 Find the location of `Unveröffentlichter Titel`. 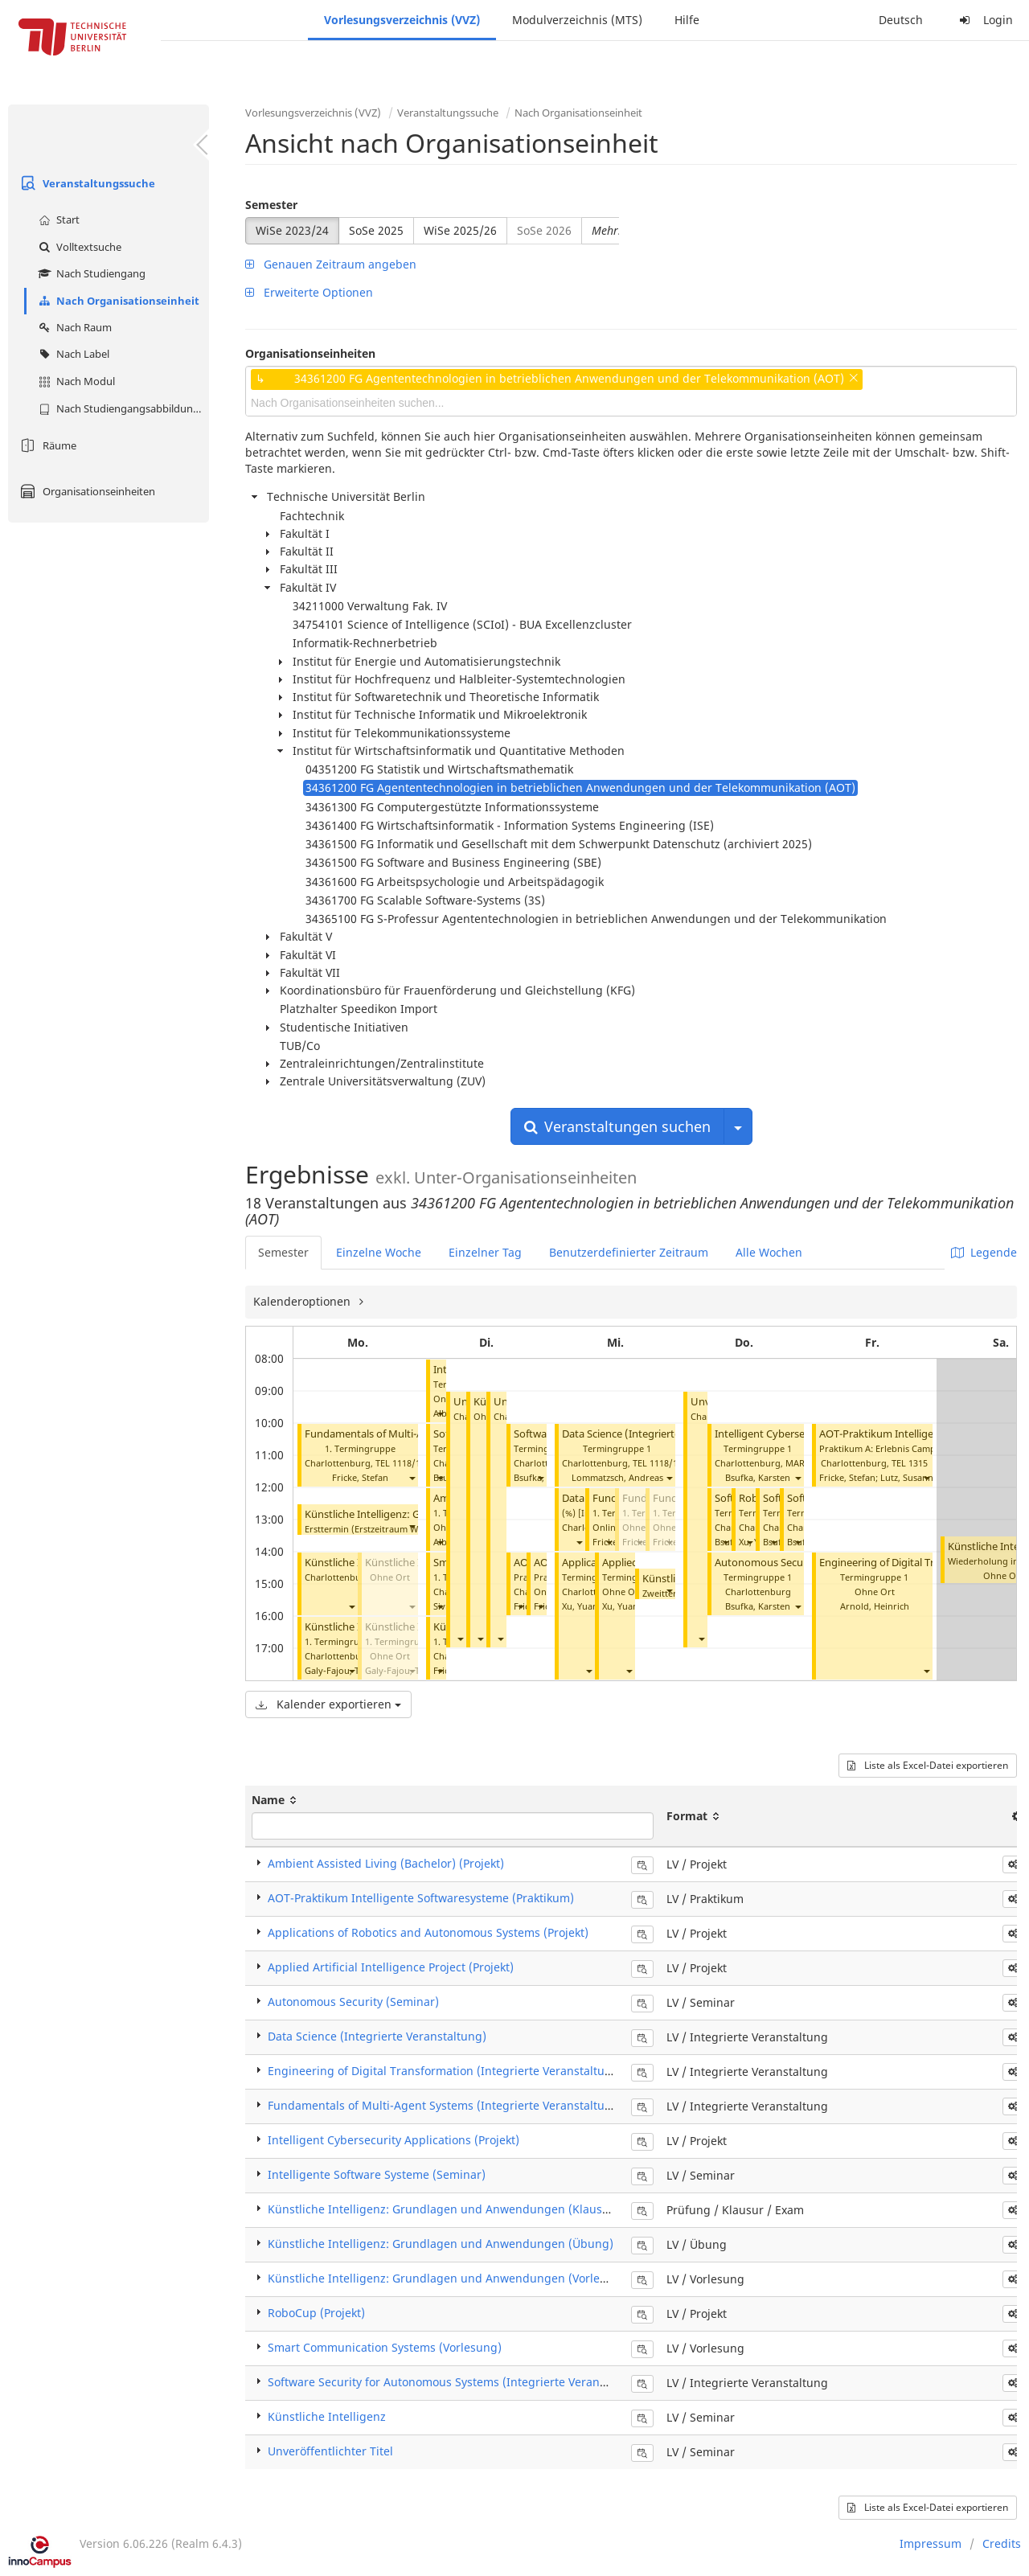

Unveröffentlichter Titel is located at coordinates (330, 2451).